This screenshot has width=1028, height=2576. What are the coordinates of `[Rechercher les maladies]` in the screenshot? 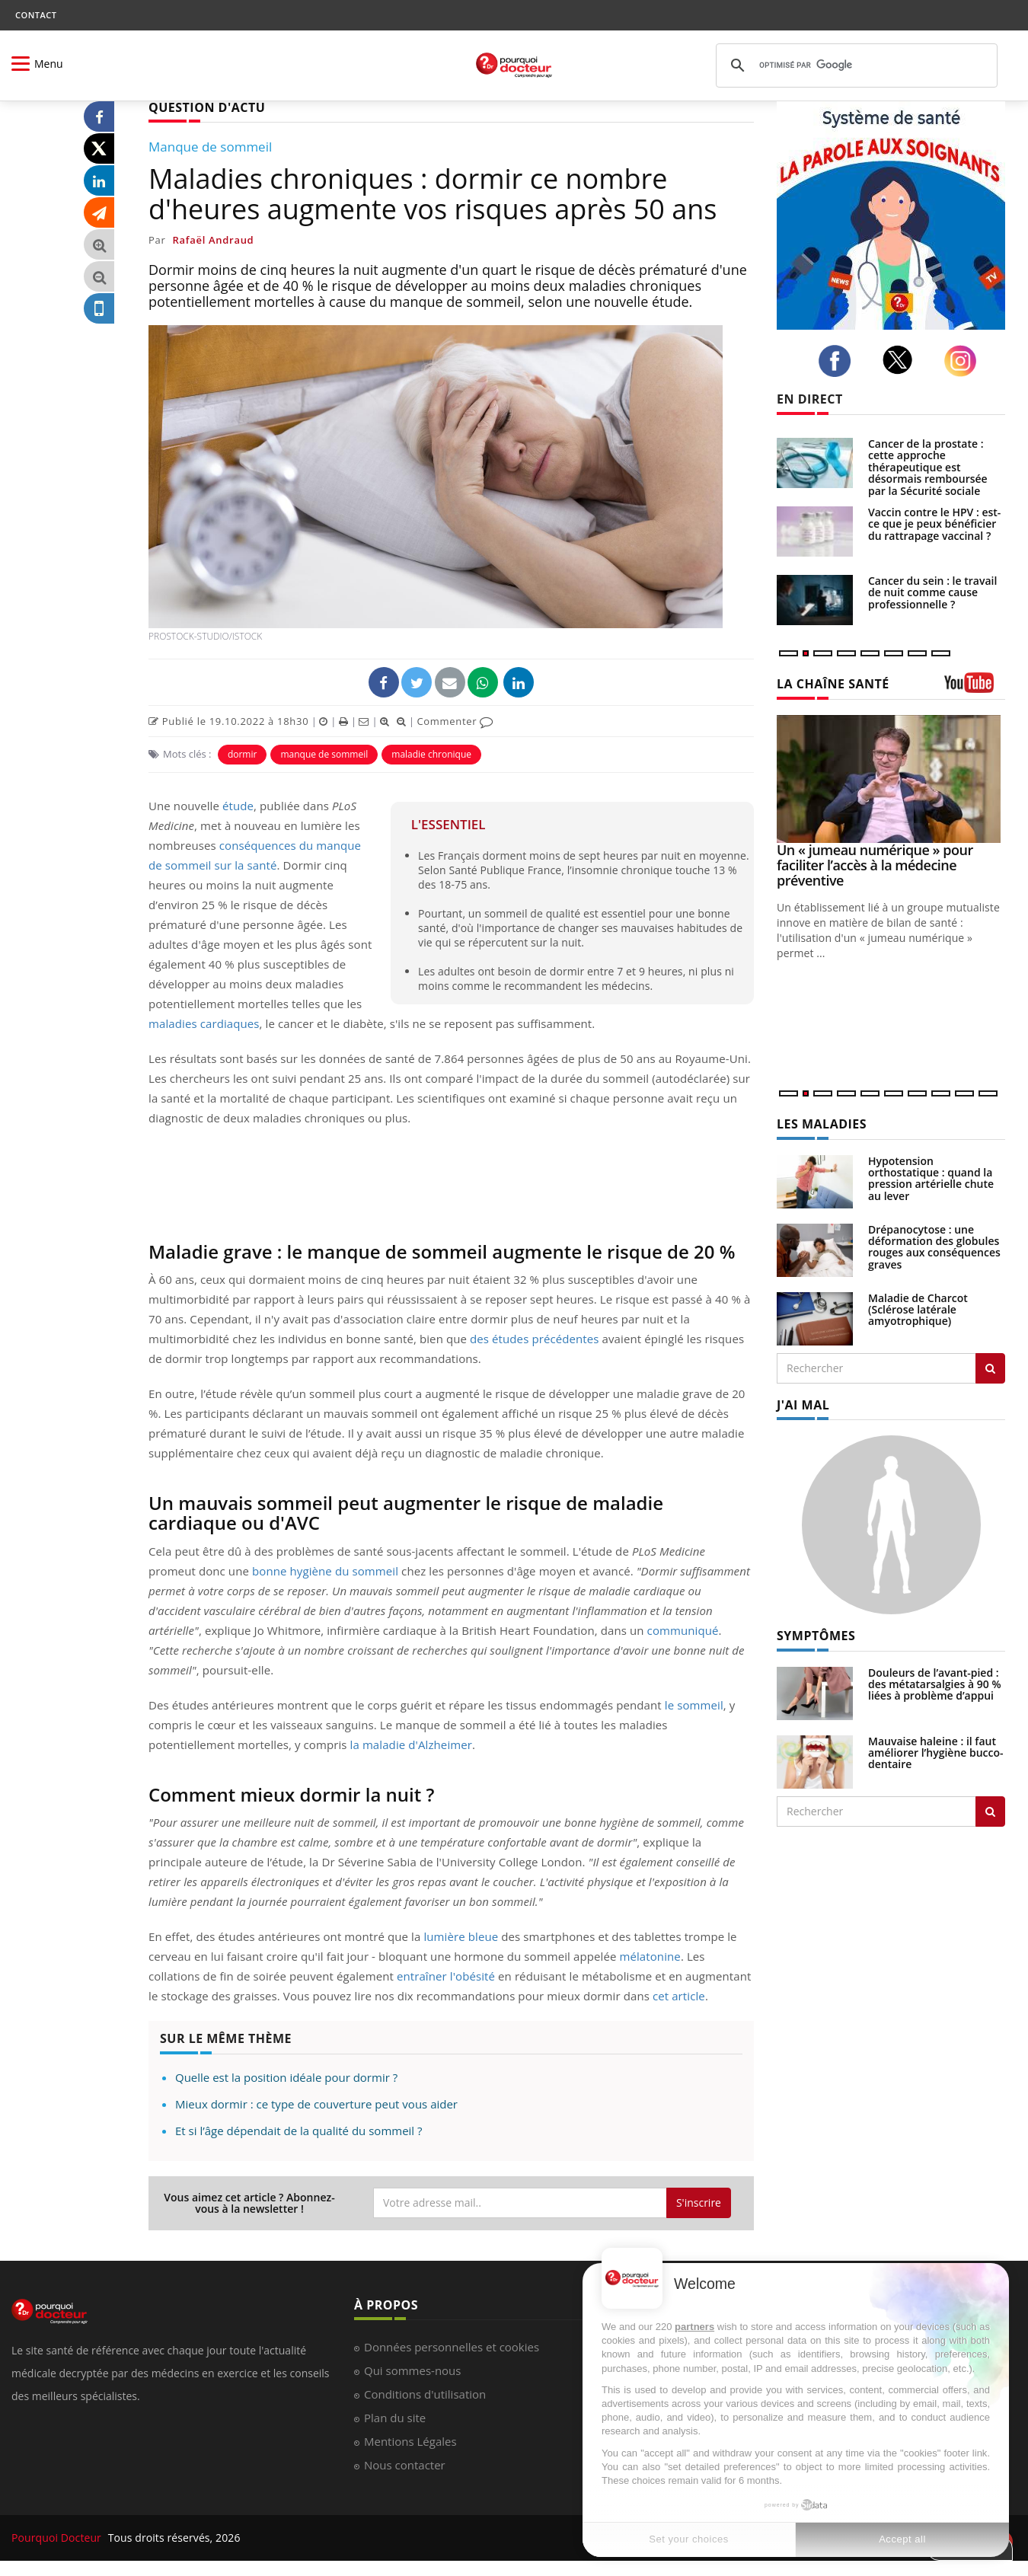 It's located at (990, 1368).